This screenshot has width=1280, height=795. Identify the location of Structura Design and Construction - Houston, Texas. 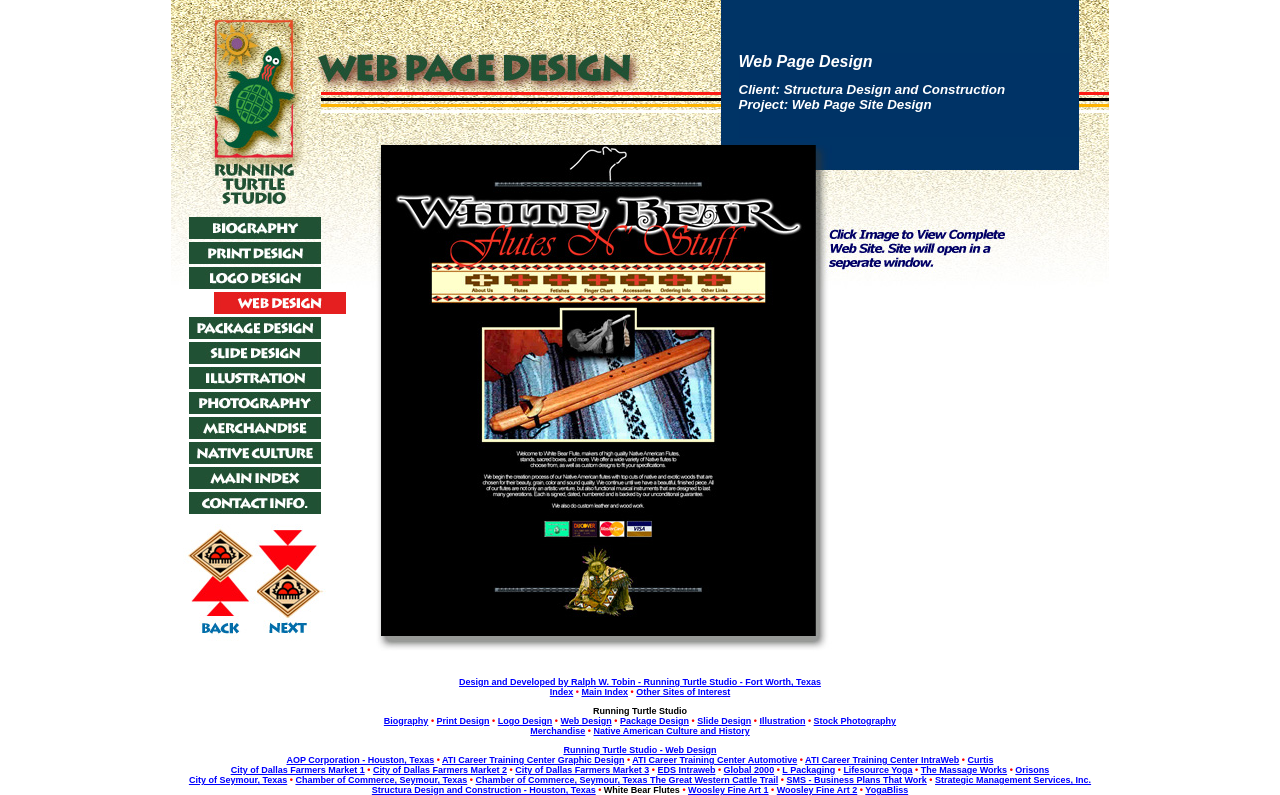
(484, 790).